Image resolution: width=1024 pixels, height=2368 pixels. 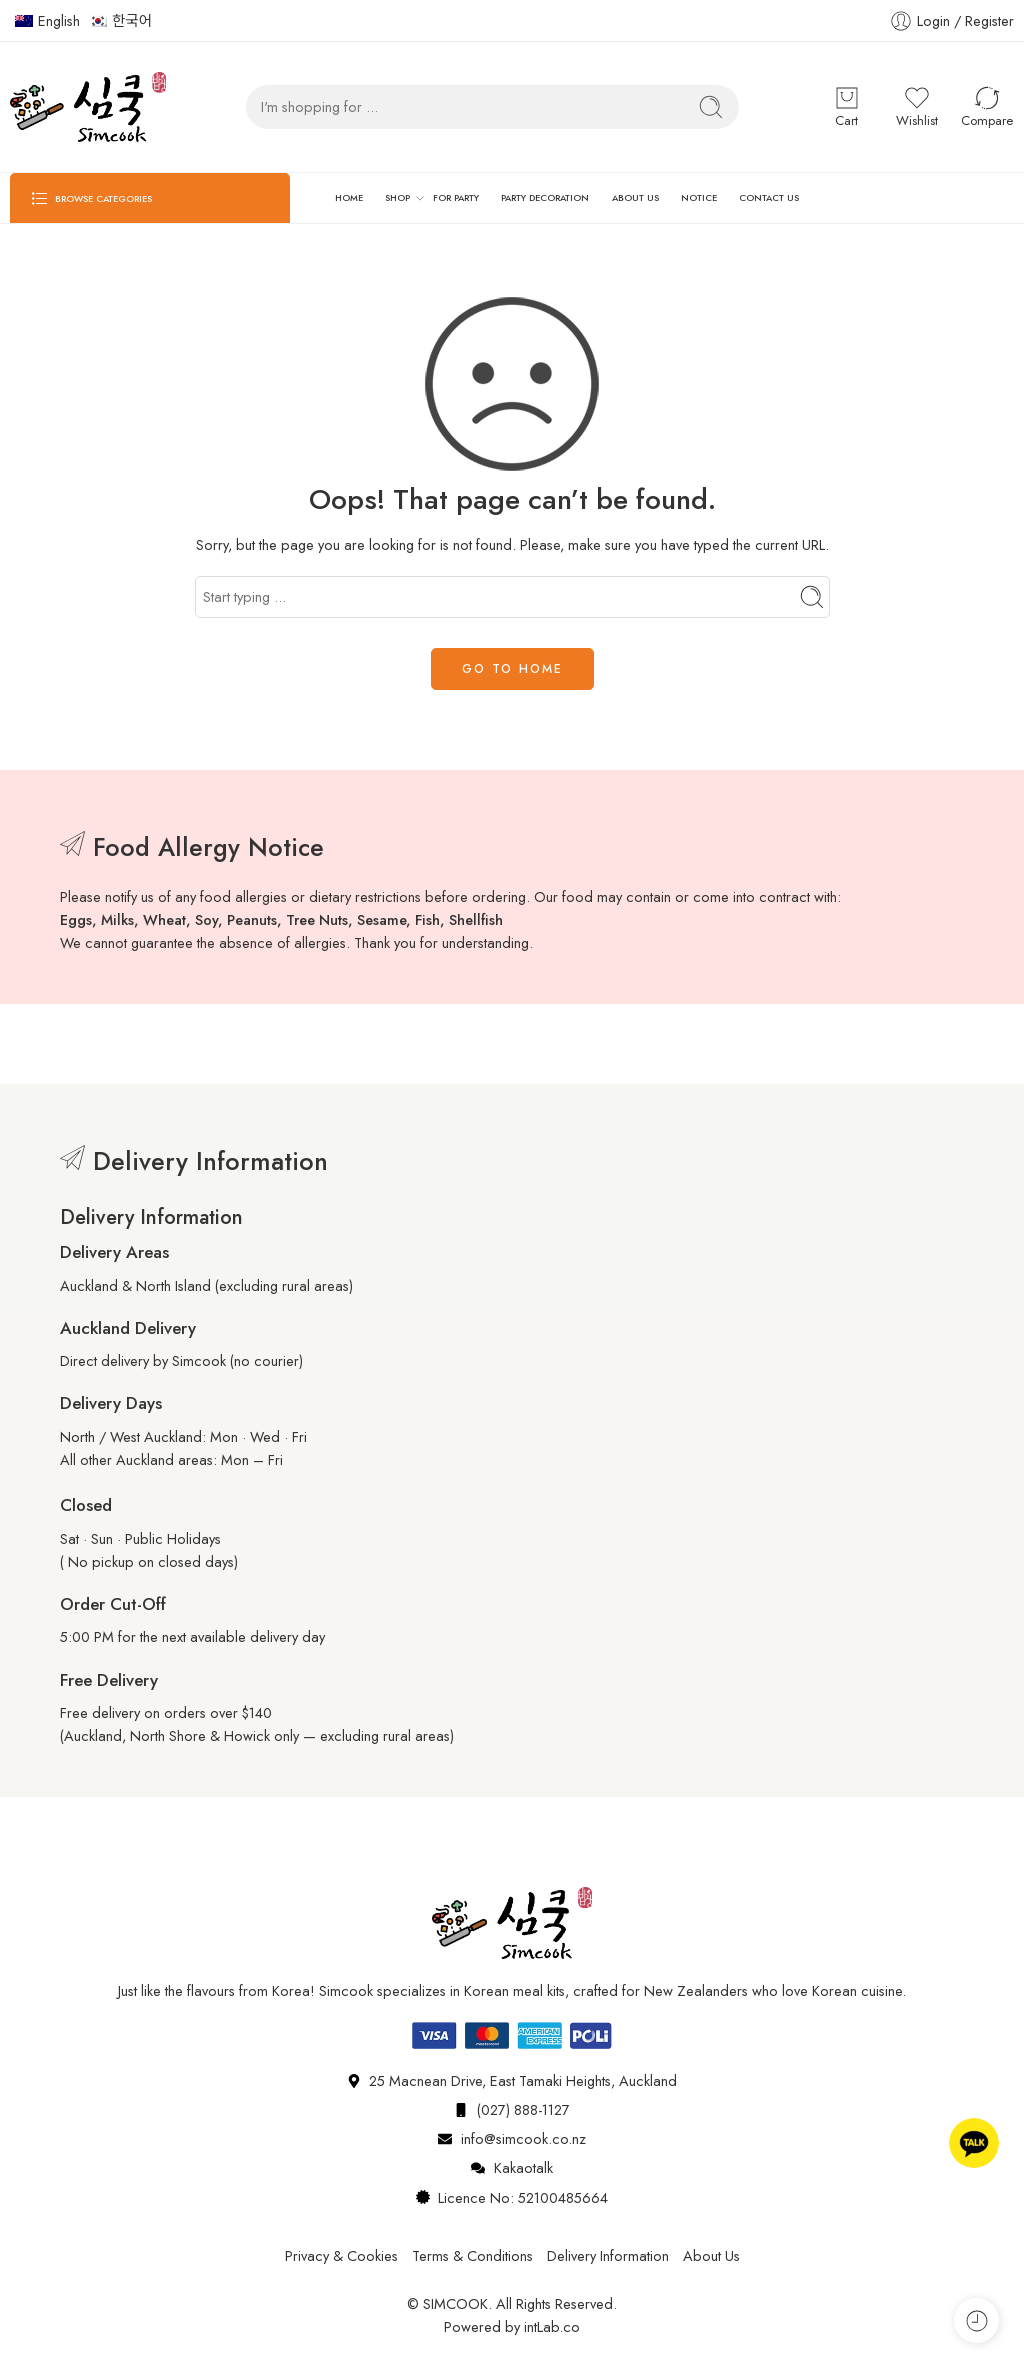 What do you see at coordinates (349, 197) in the screenshot?
I see `HOME` at bounding box center [349, 197].